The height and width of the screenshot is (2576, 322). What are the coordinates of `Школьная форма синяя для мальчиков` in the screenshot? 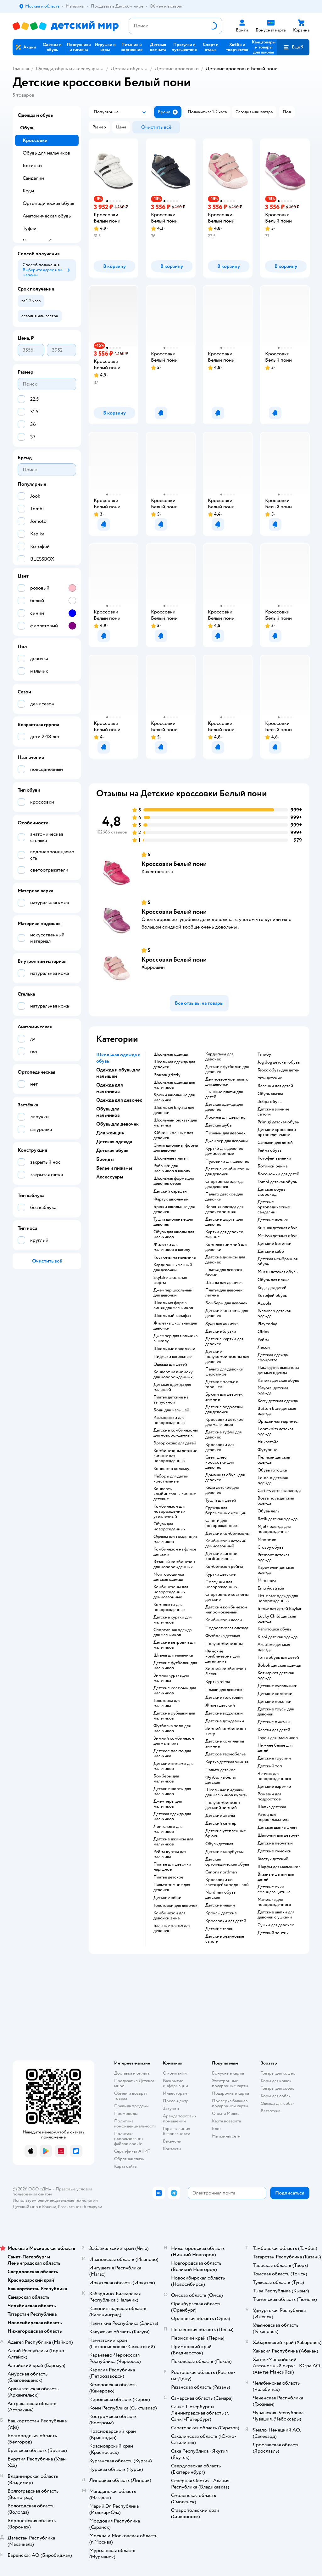 It's located at (173, 1305).